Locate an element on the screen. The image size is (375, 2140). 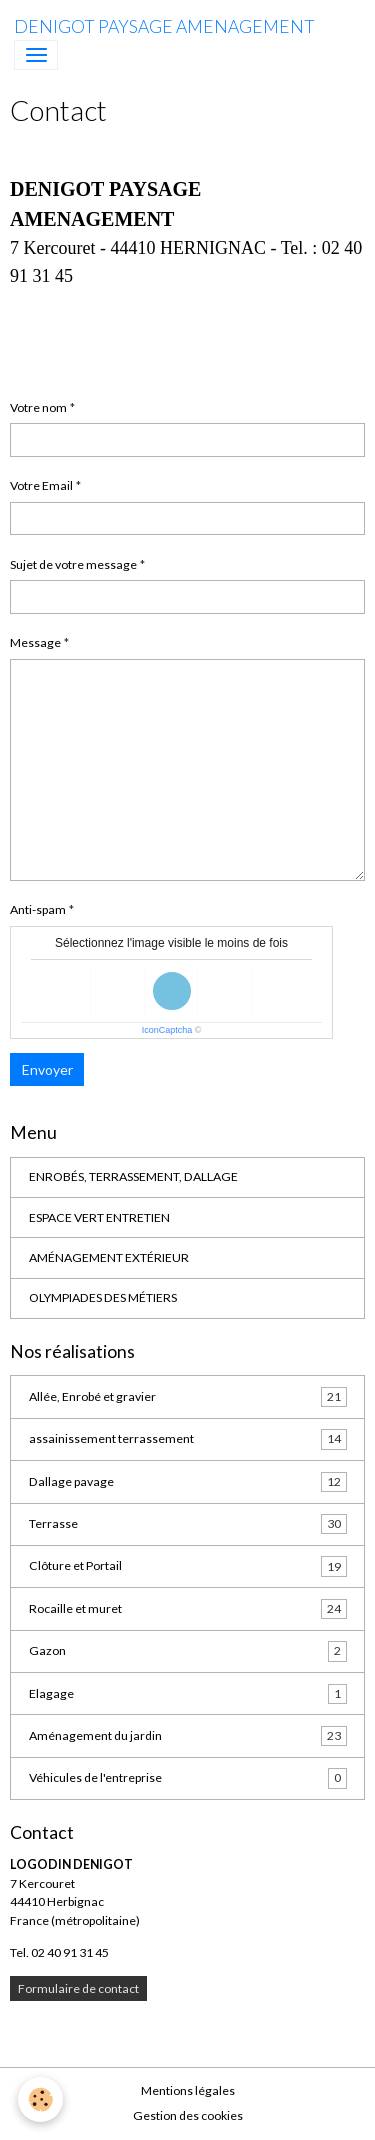
IconCaptcha is located at coordinates (167, 1030).